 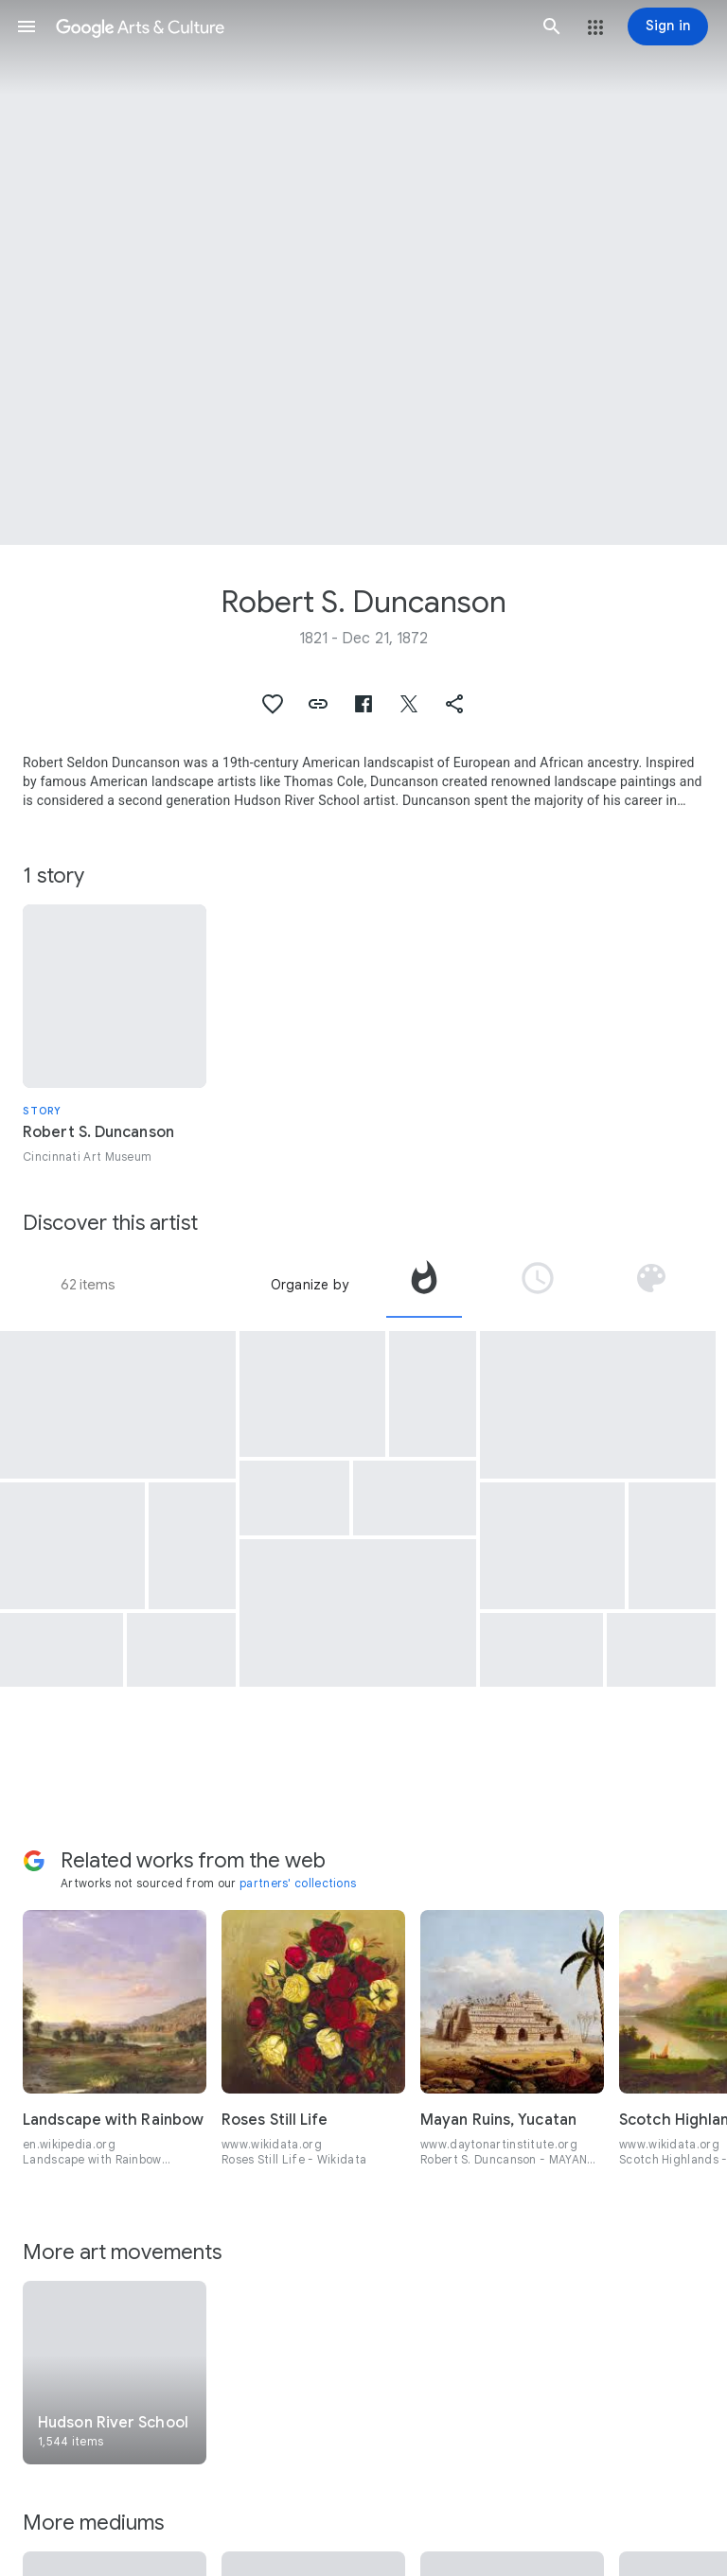 What do you see at coordinates (363, 272) in the screenshot?
I see `[Page header image: Robert S. Duncanson, Scotch Highlands]` at bounding box center [363, 272].